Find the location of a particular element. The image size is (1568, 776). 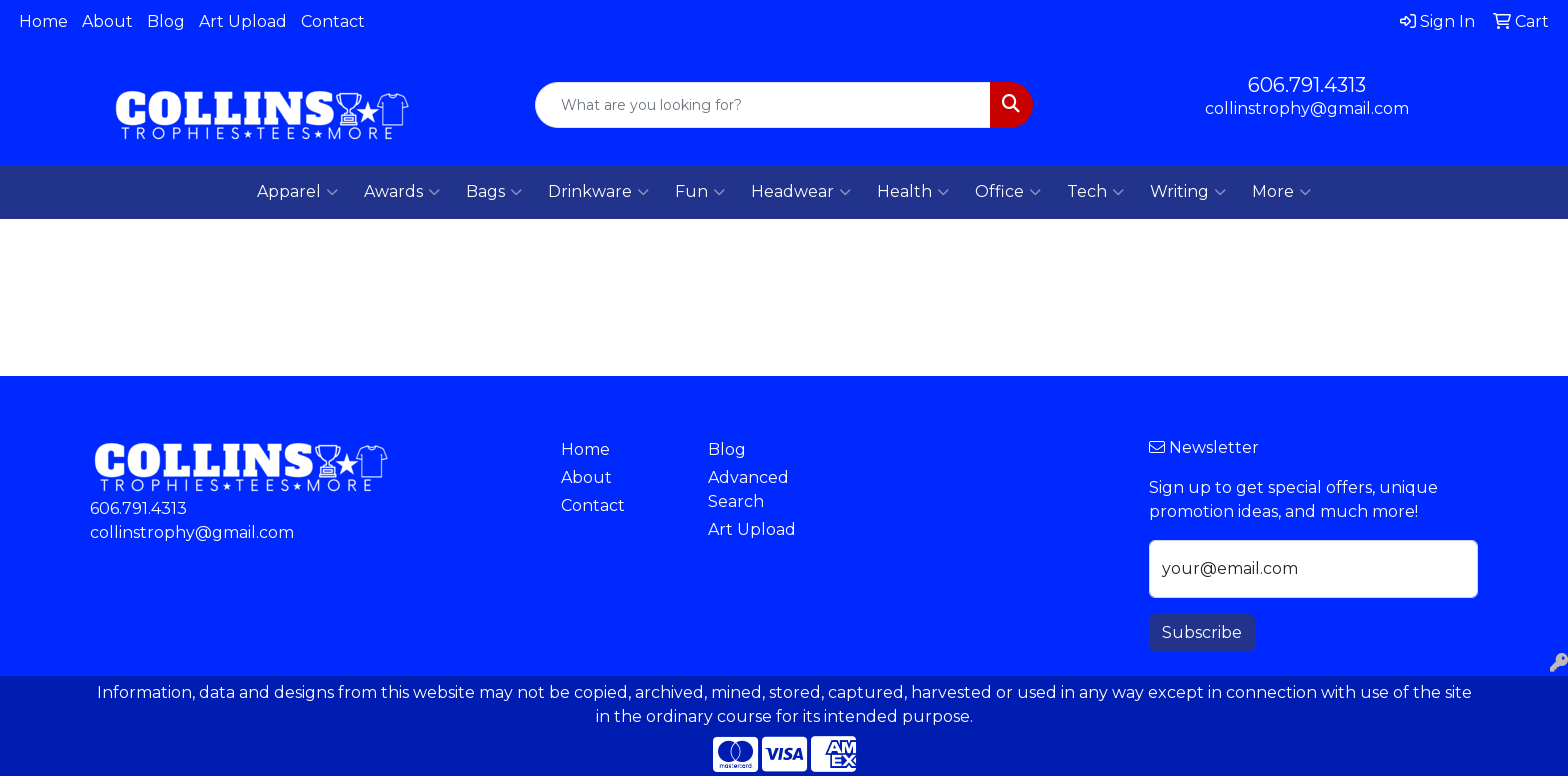

[Quick Search] is located at coordinates (763, 105).